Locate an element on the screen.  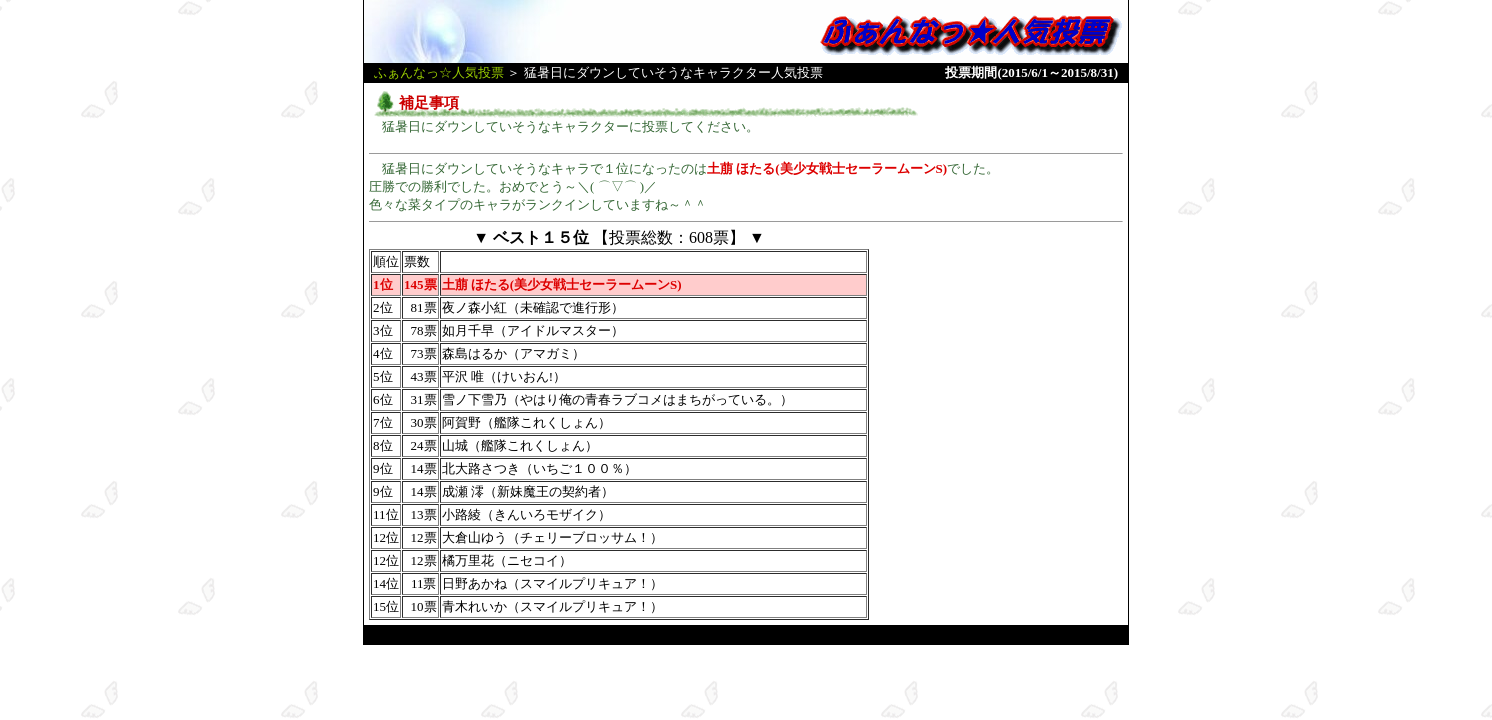
ふぁんなっ☆人気投票 is located at coordinates (439, 72).